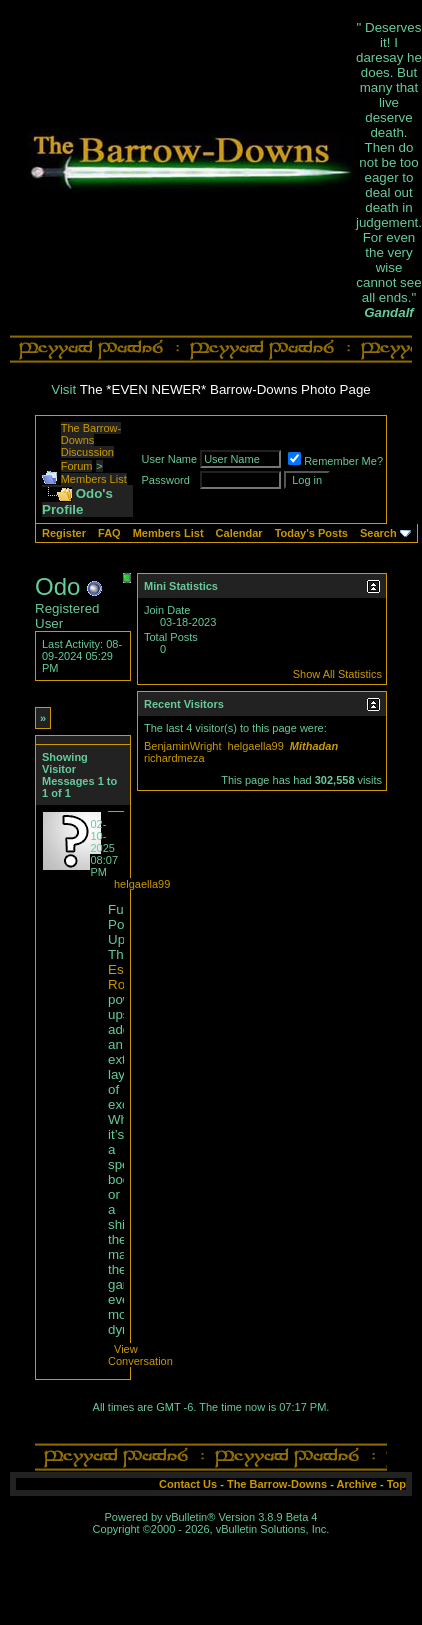  I want to click on Members List, so click(94, 479).